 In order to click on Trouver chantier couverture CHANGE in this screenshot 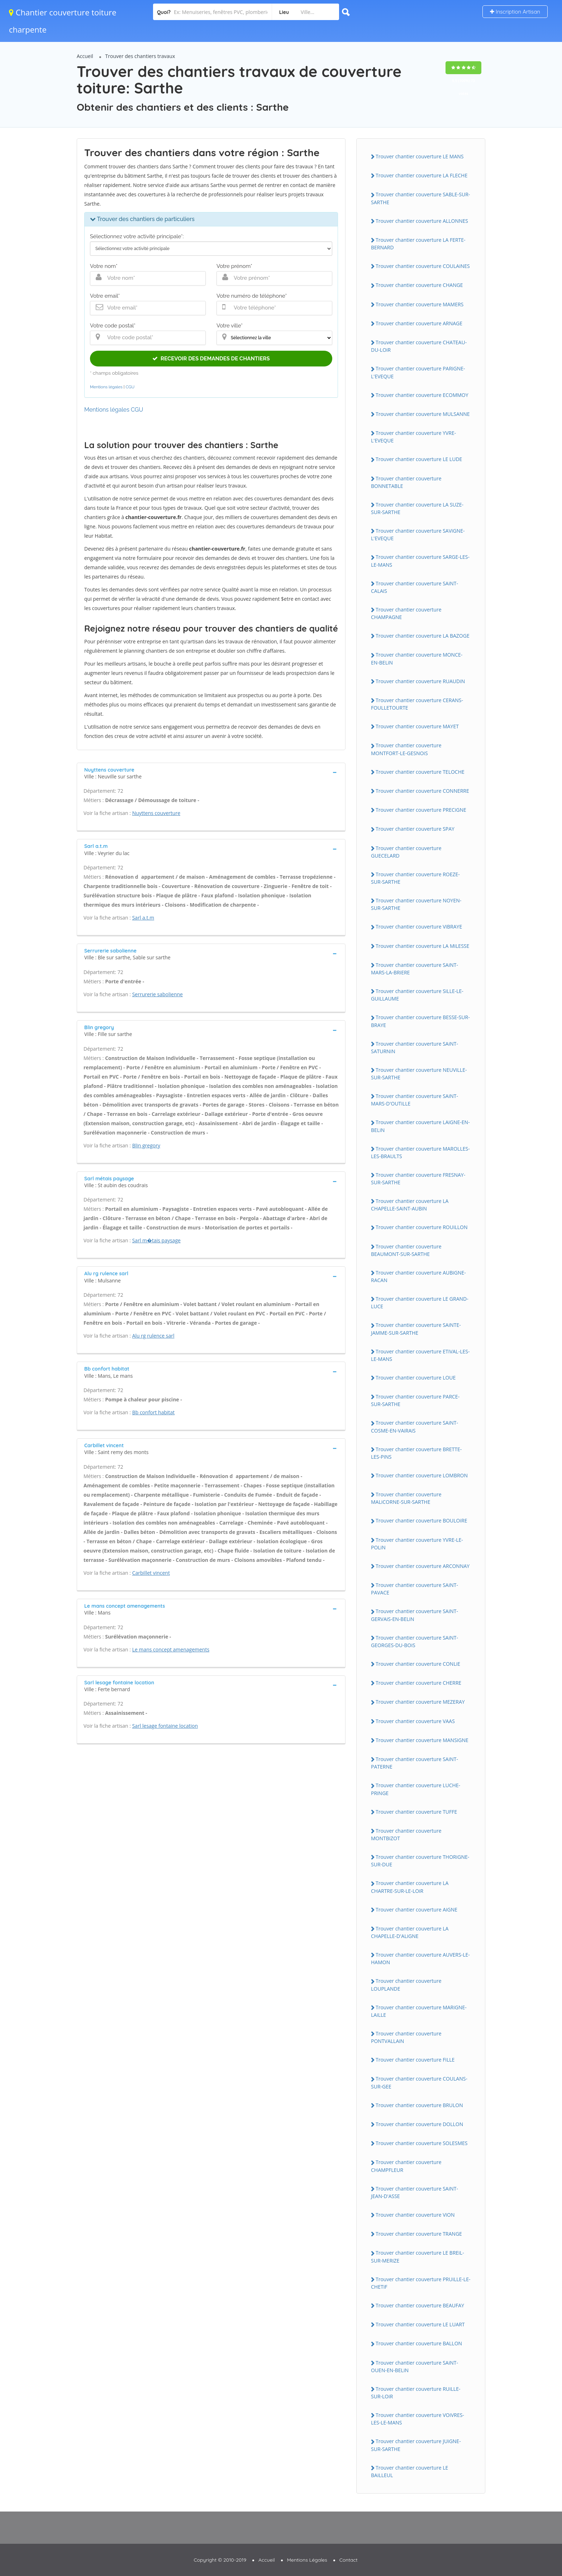, I will do `click(419, 285)`.